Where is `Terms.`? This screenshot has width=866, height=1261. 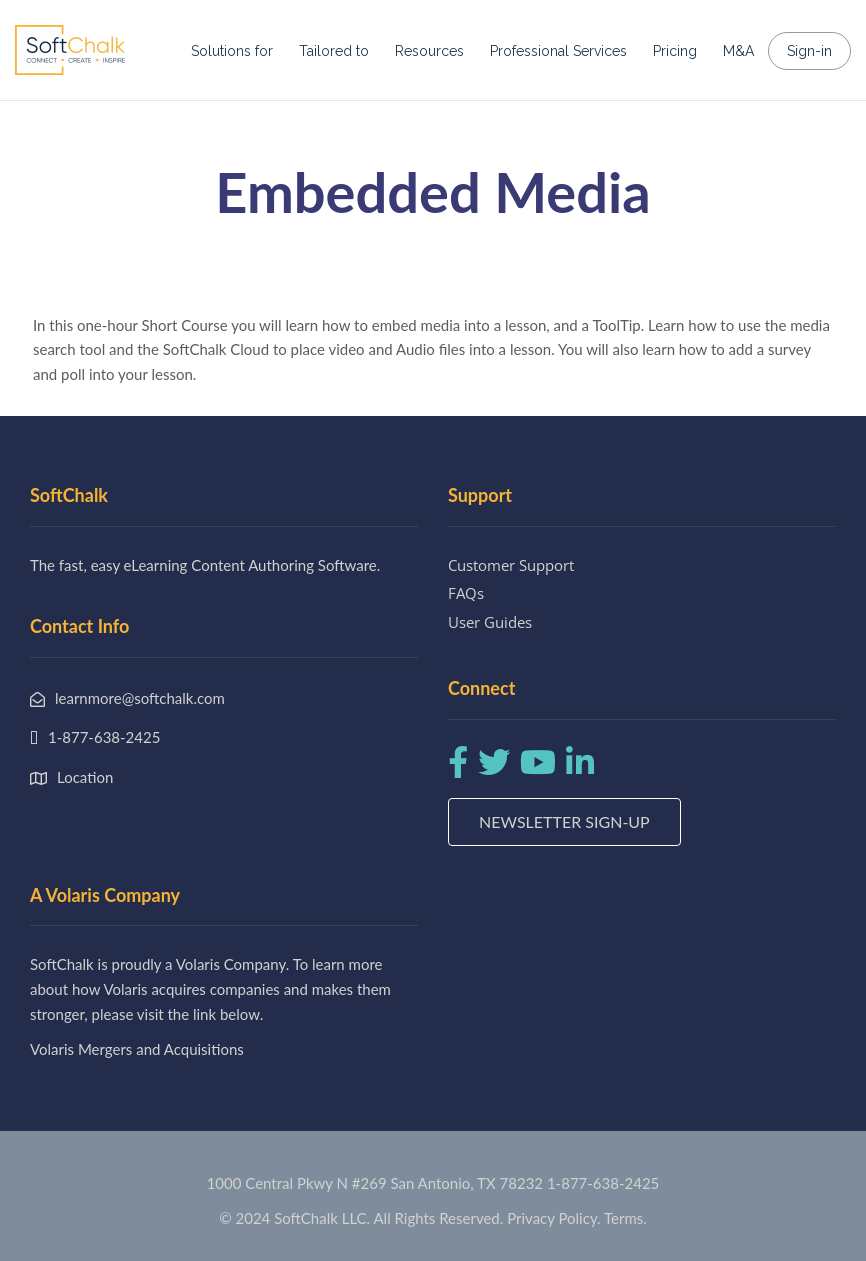 Terms. is located at coordinates (625, 1218).